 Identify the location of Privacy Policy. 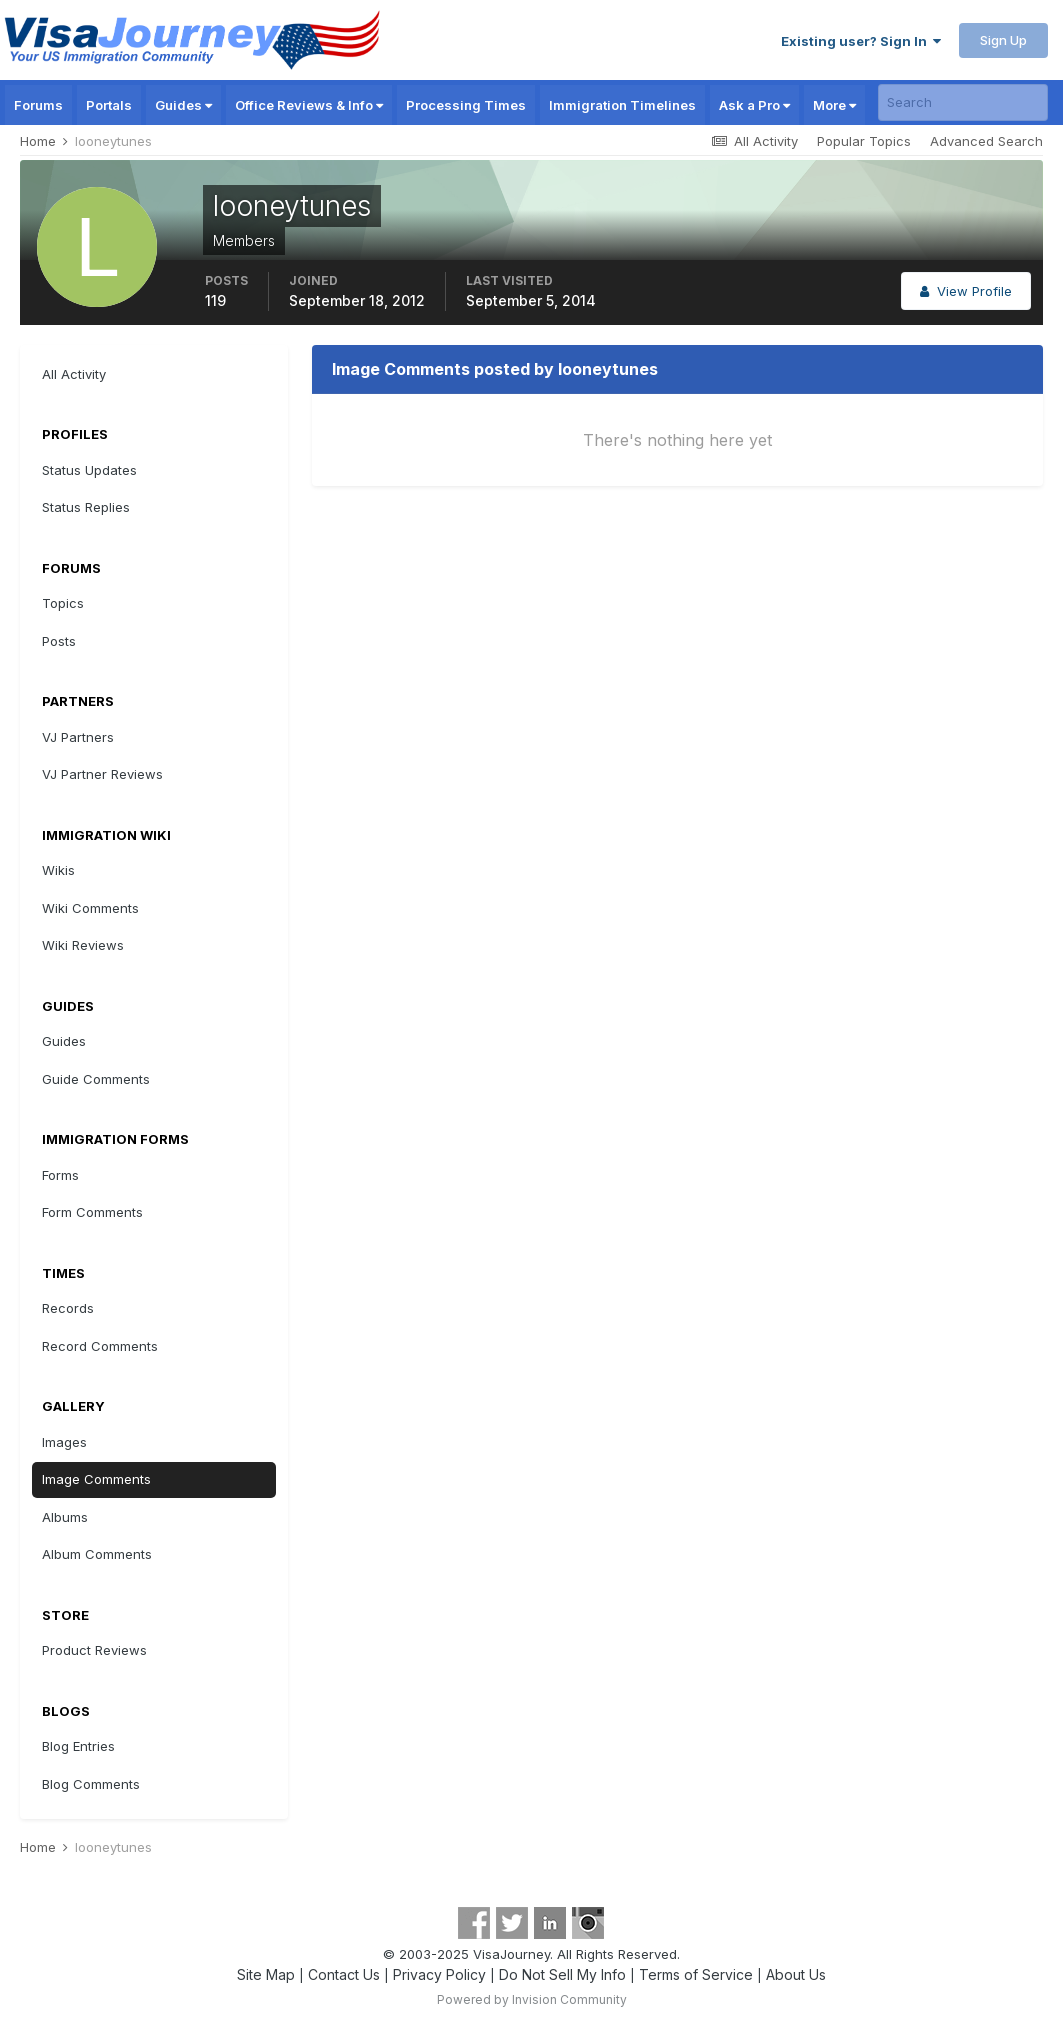
(439, 1974).